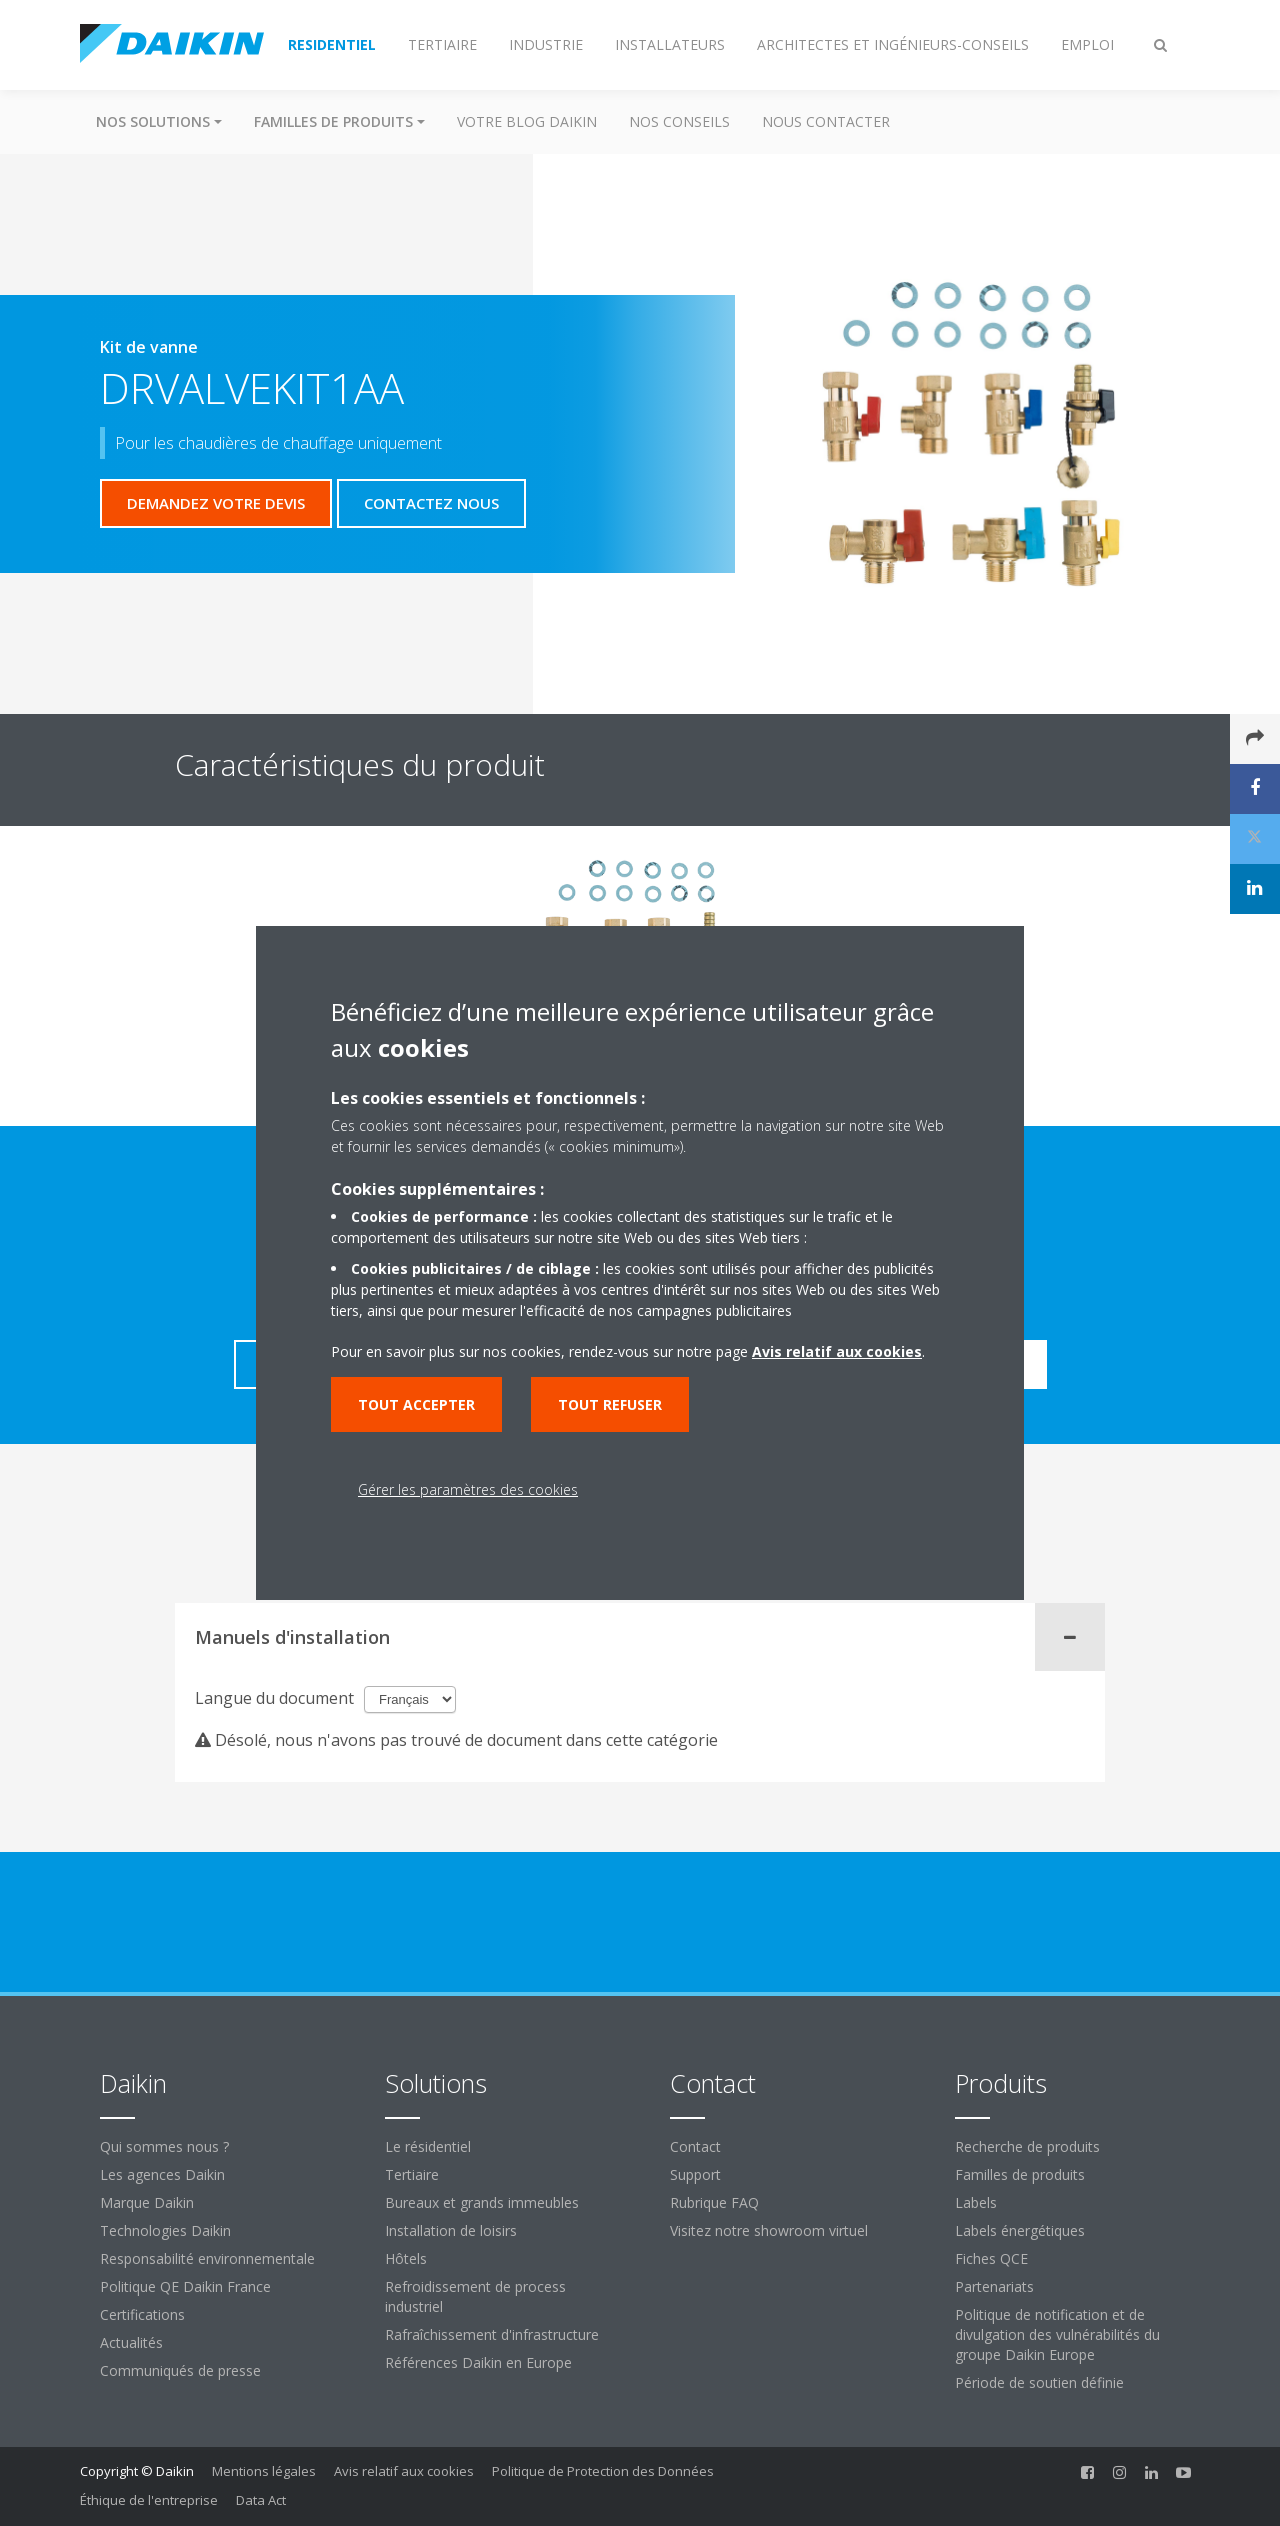  Describe the element at coordinates (475, 2296) in the screenshot. I see `Refroidissement de process industriel` at that location.